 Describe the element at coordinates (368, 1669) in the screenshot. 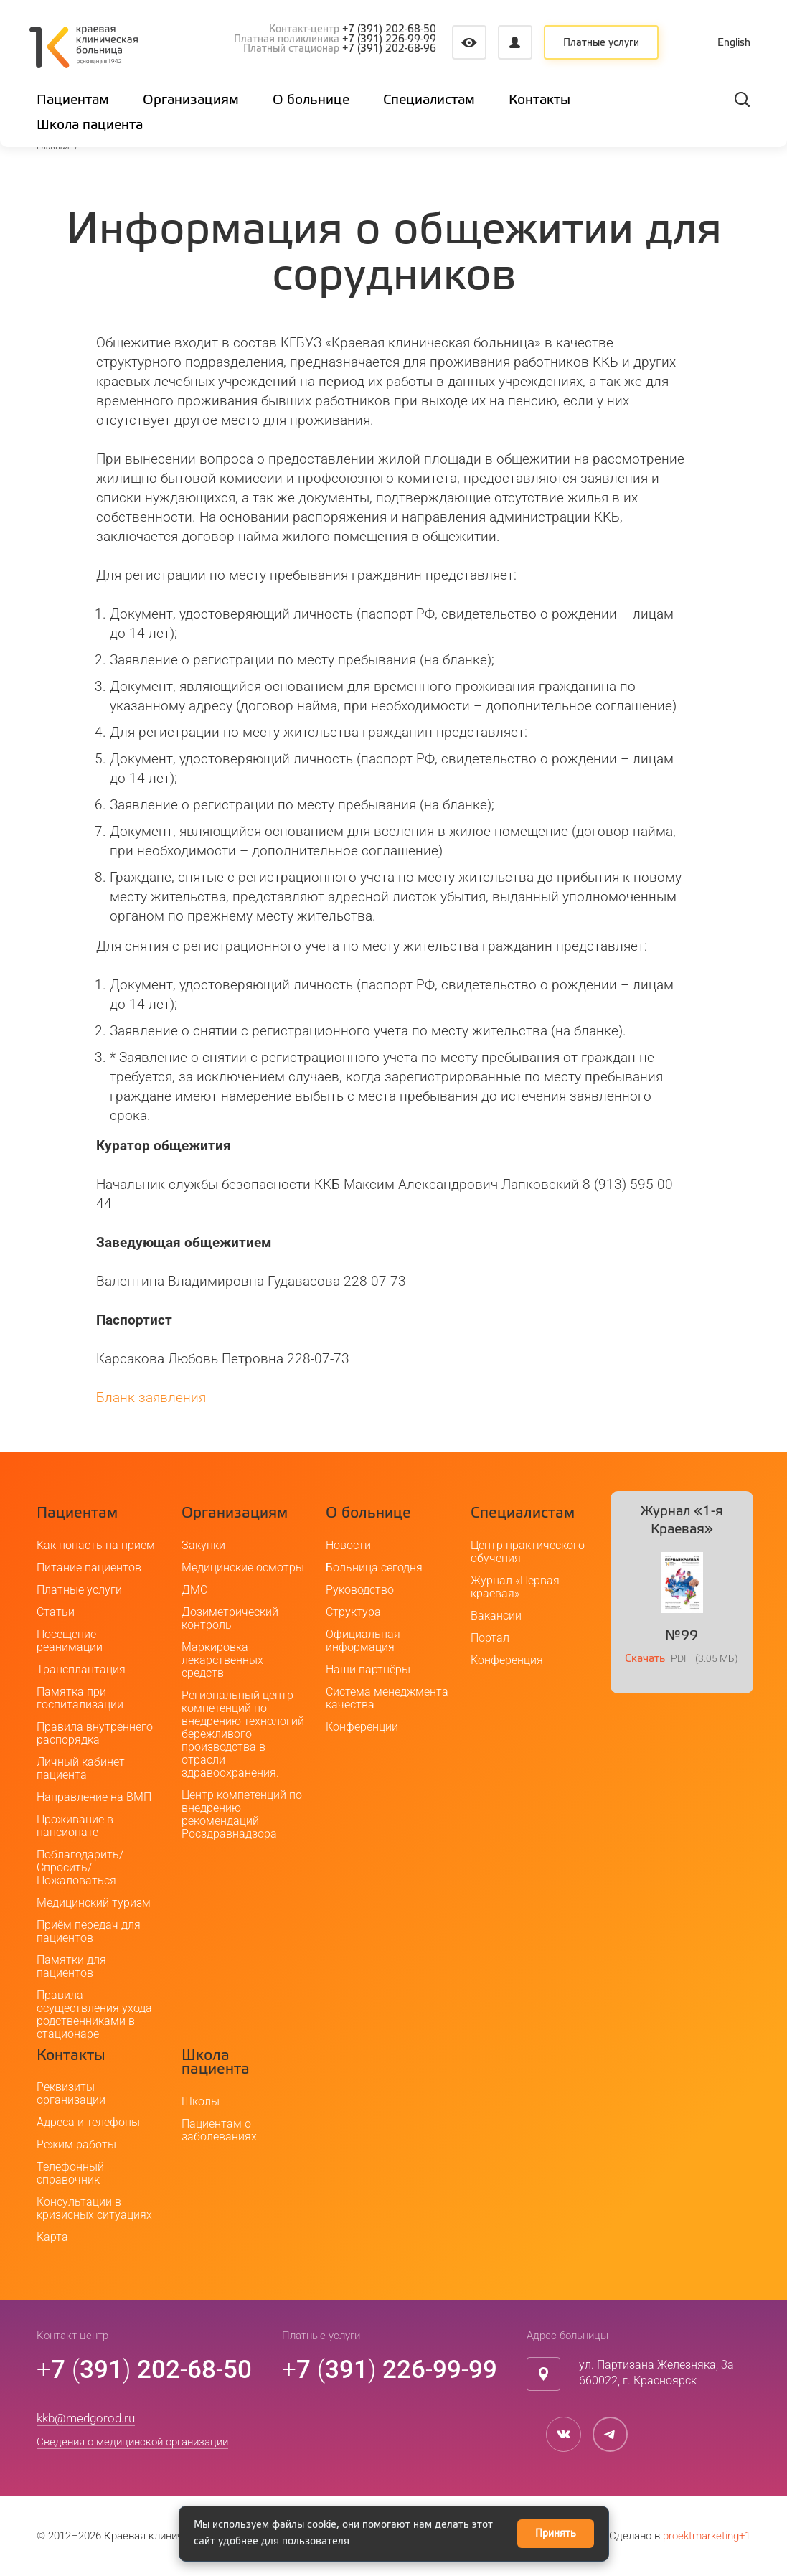

I see `Наши партнёры` at that location.